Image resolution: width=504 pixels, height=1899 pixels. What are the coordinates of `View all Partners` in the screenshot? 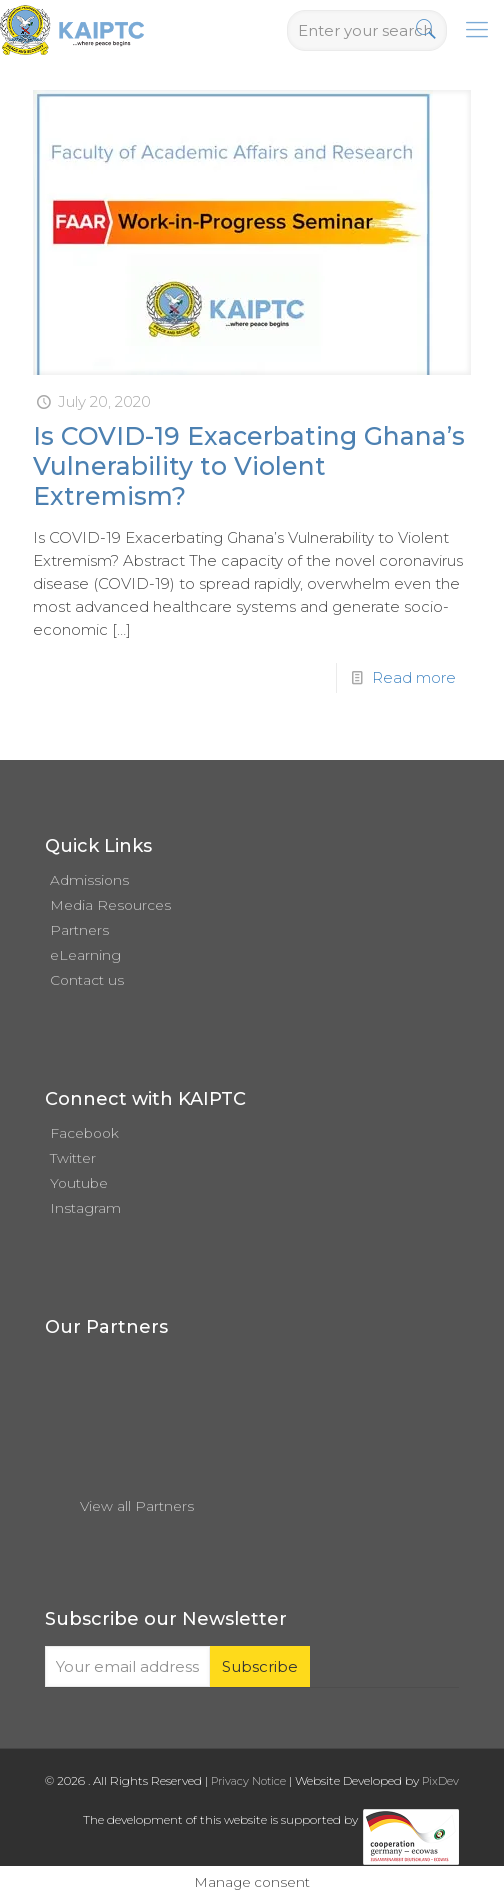 It's located at (137, 1506).